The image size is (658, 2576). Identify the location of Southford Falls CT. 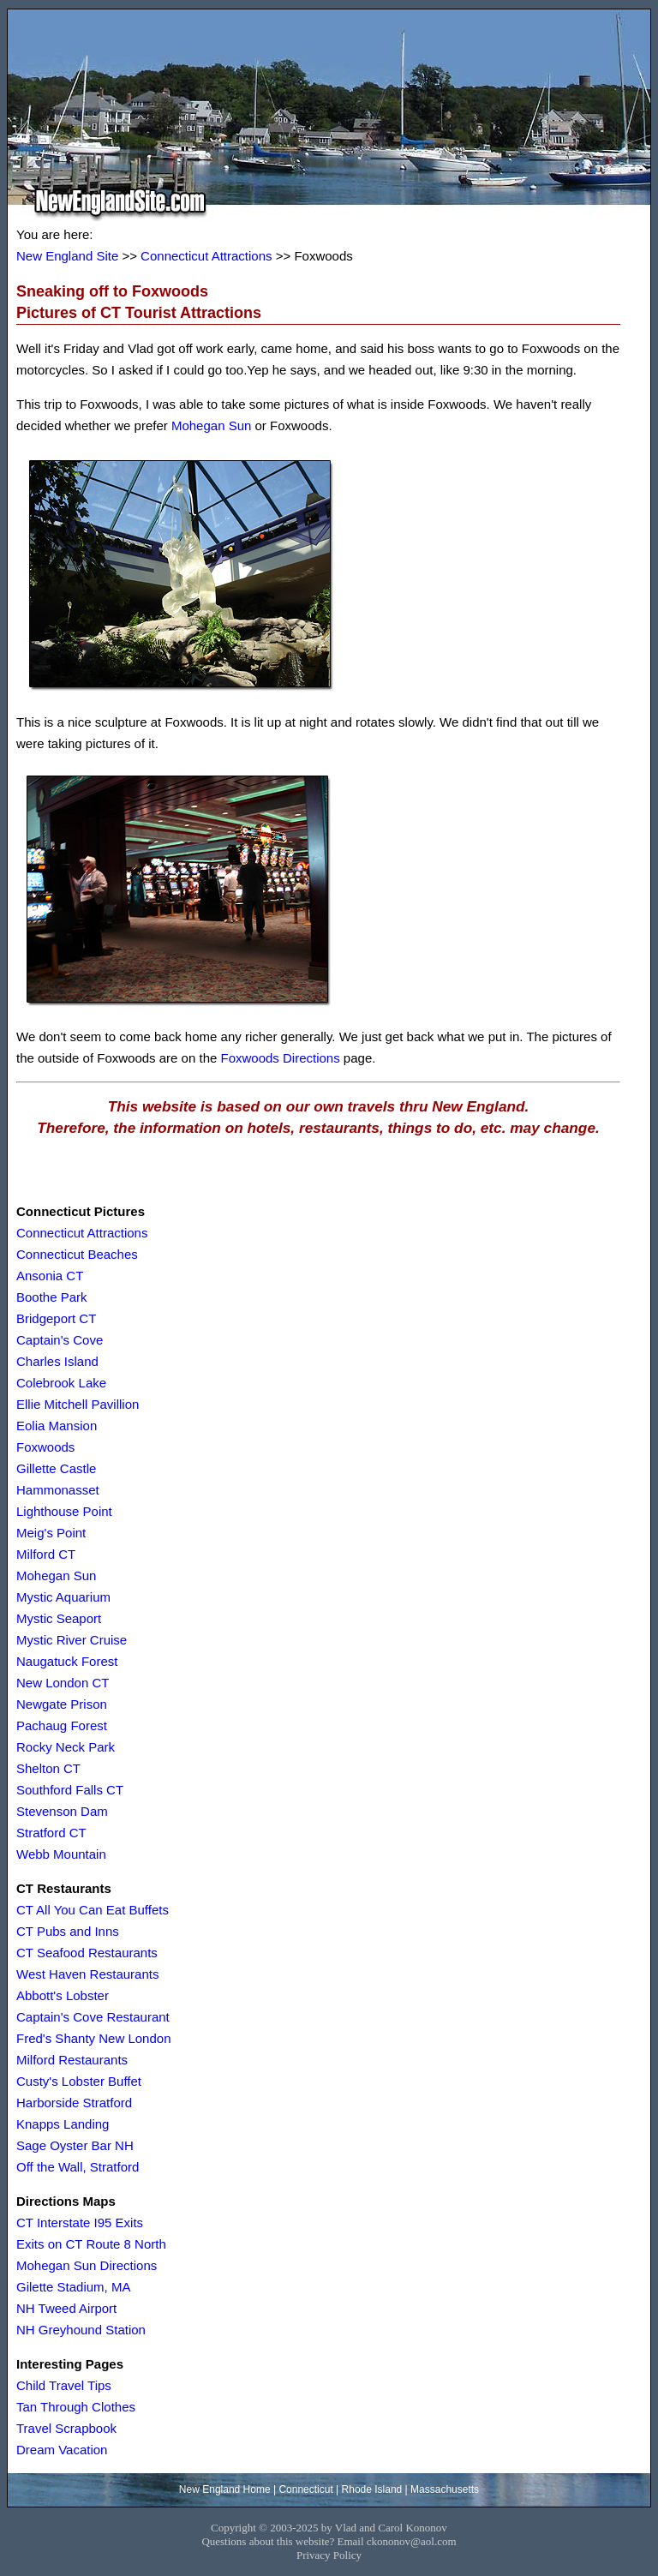
(69, 1789).